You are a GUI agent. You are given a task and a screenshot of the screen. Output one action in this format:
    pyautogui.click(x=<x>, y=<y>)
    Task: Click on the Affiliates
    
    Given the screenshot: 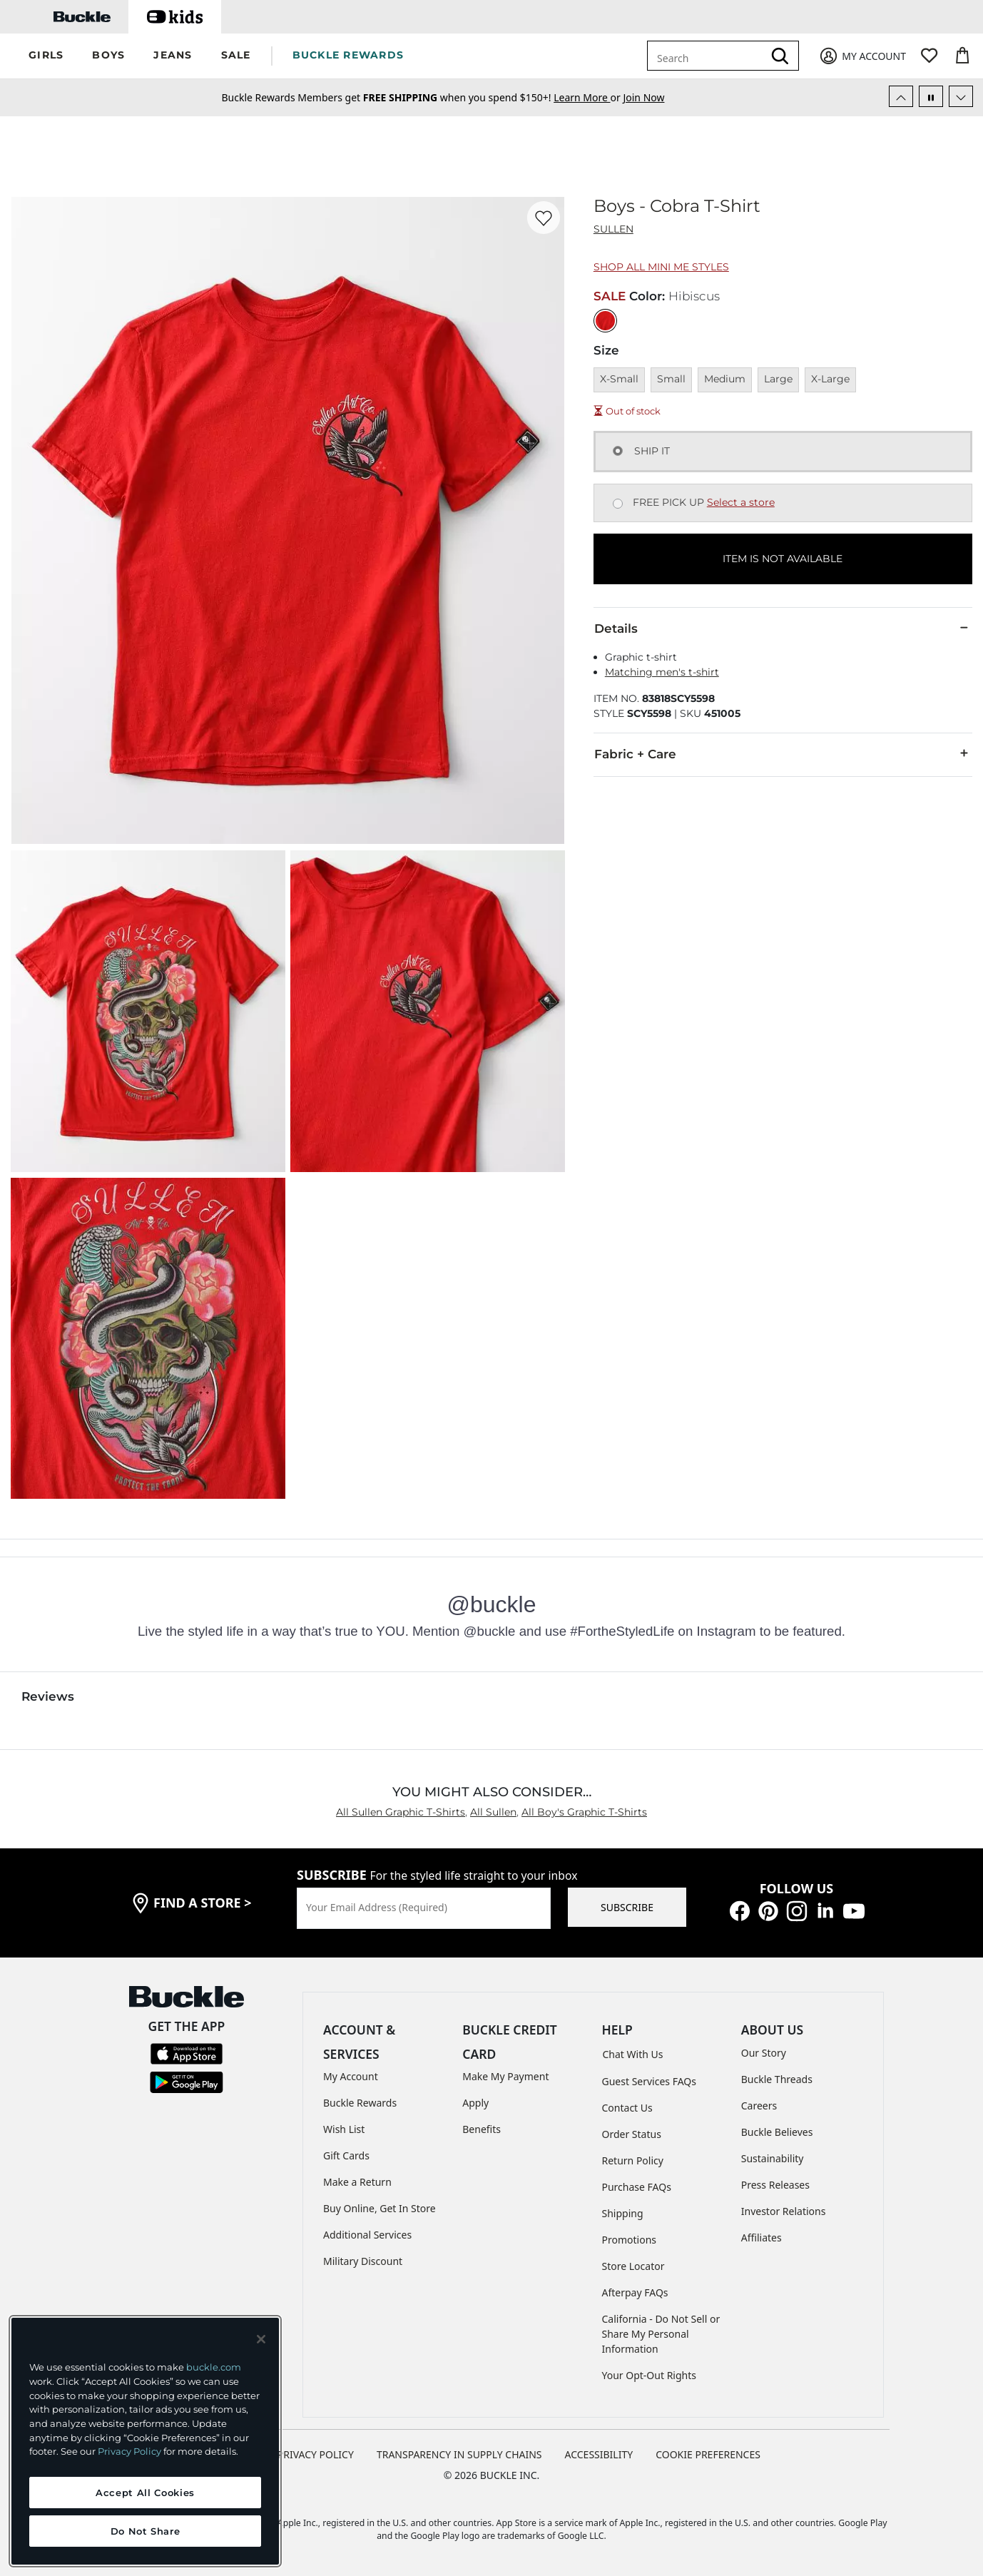 What is the action you would take?
    pyautogui.click(x=761, y=2237)
    